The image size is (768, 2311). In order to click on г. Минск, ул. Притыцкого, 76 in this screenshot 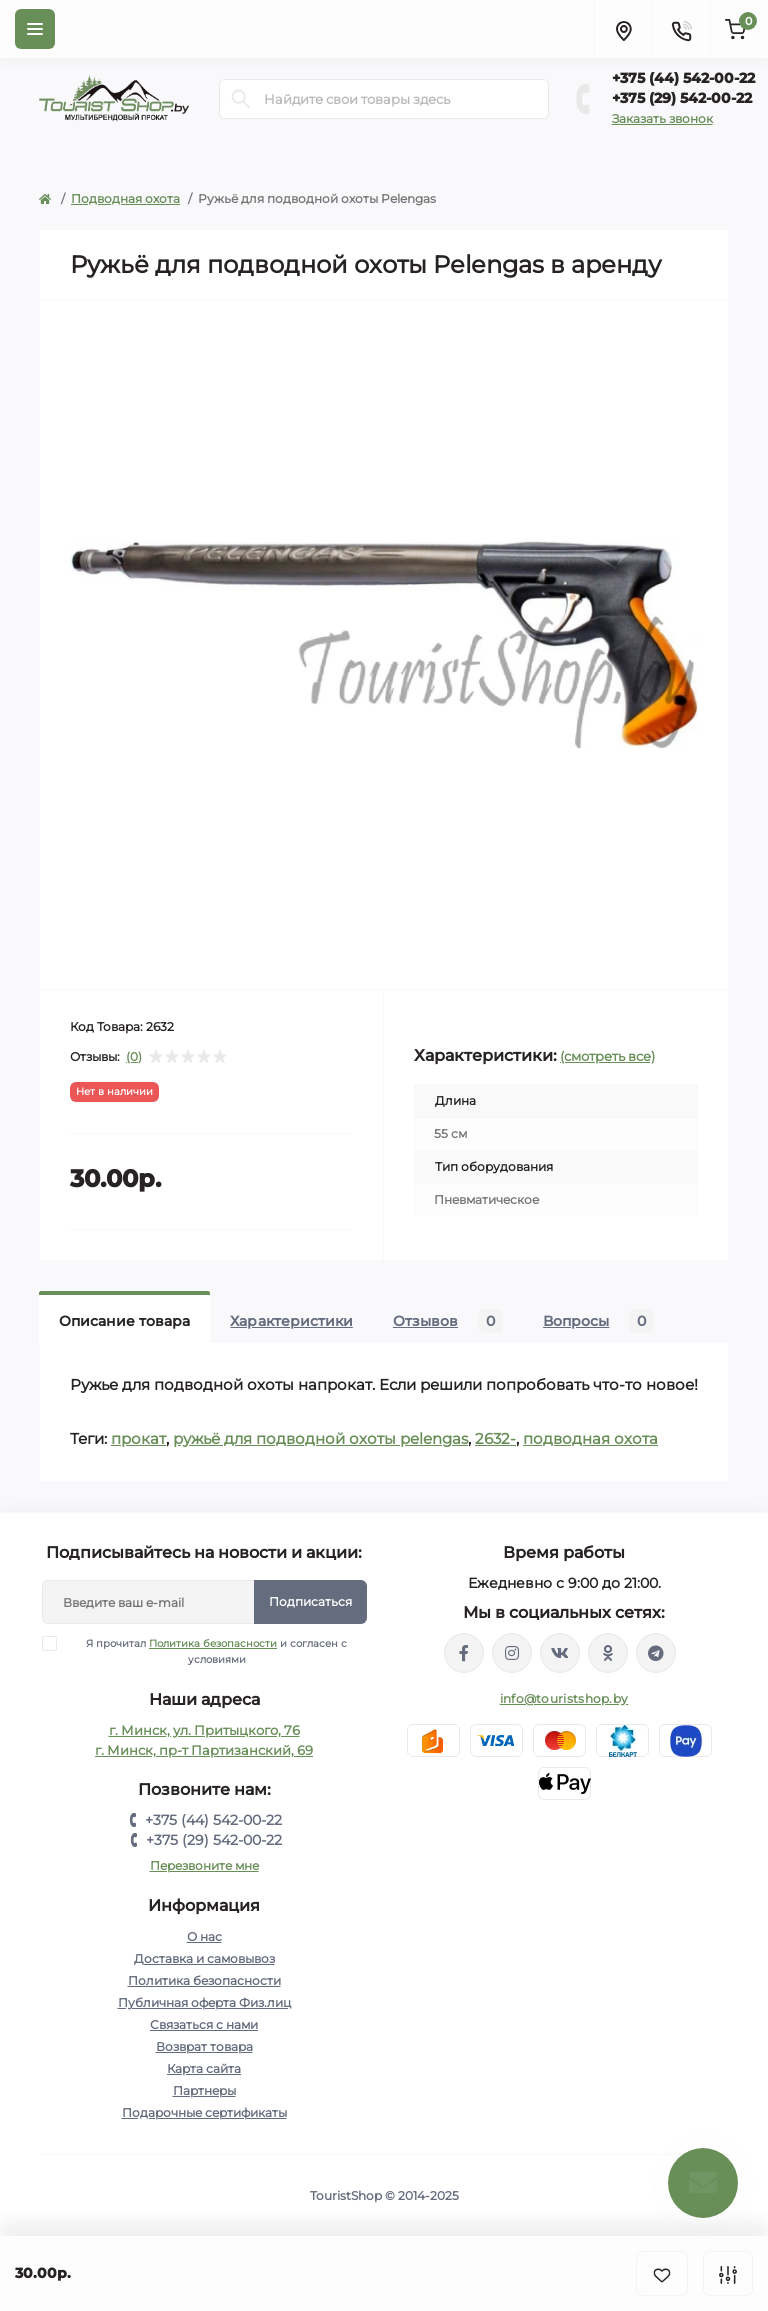, I will do `click(204, 1730)`.